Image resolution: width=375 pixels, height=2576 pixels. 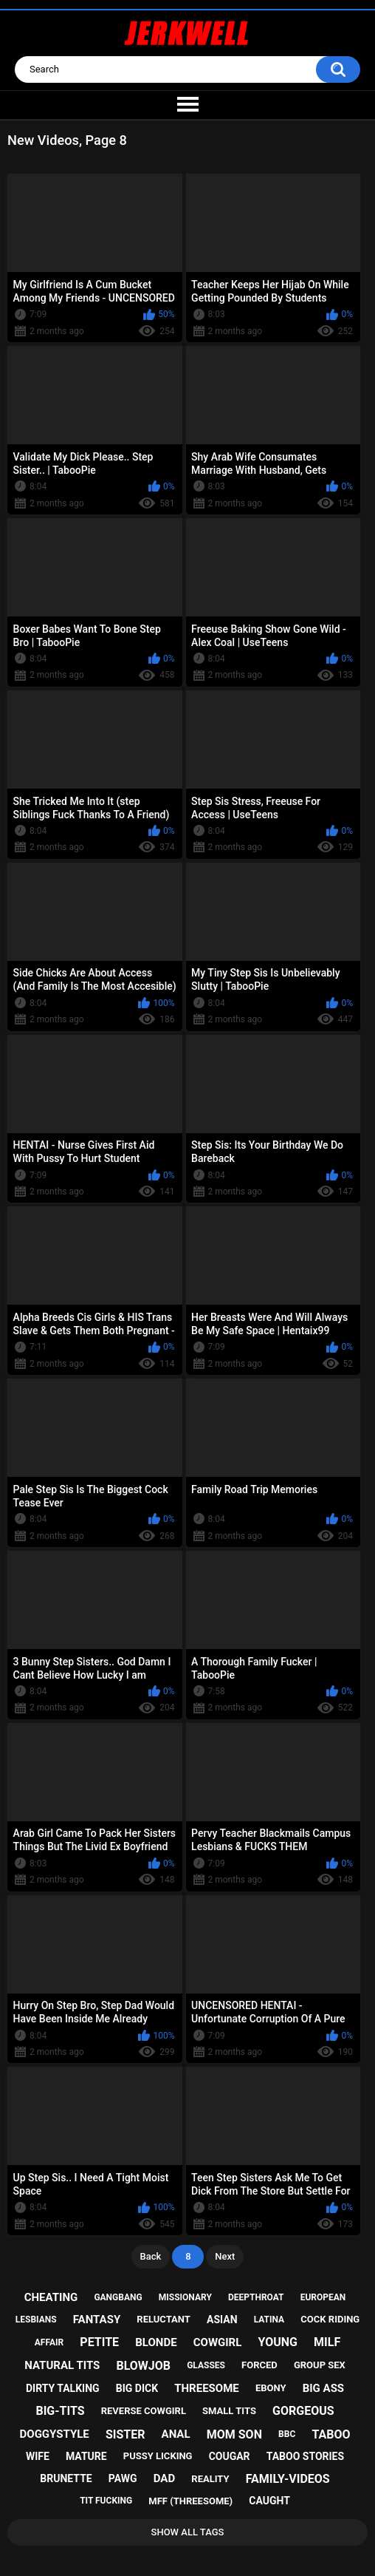 I want to click on tit fucking, so click(x=106, y=2500).